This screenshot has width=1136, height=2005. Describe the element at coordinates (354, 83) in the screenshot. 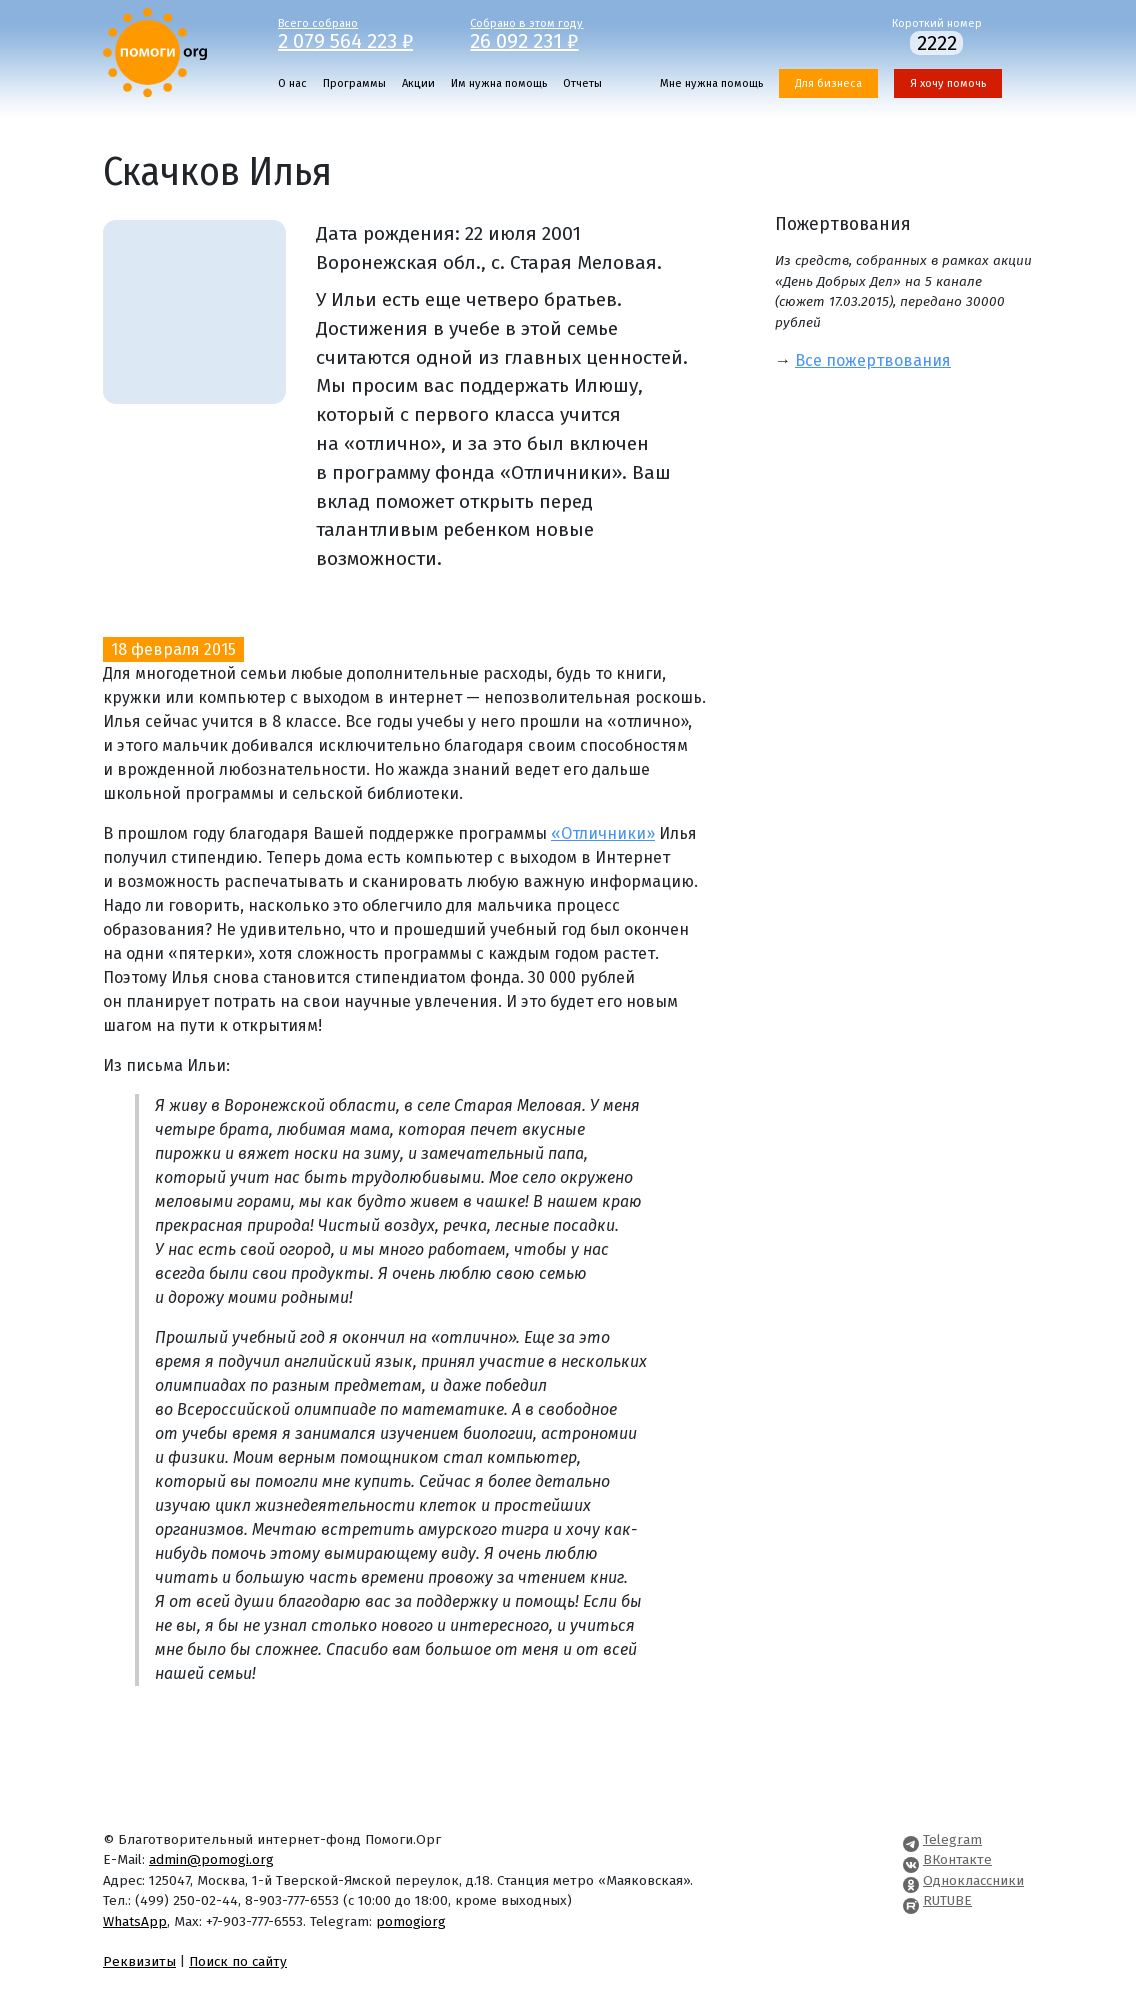

I see `Программы` at that location.